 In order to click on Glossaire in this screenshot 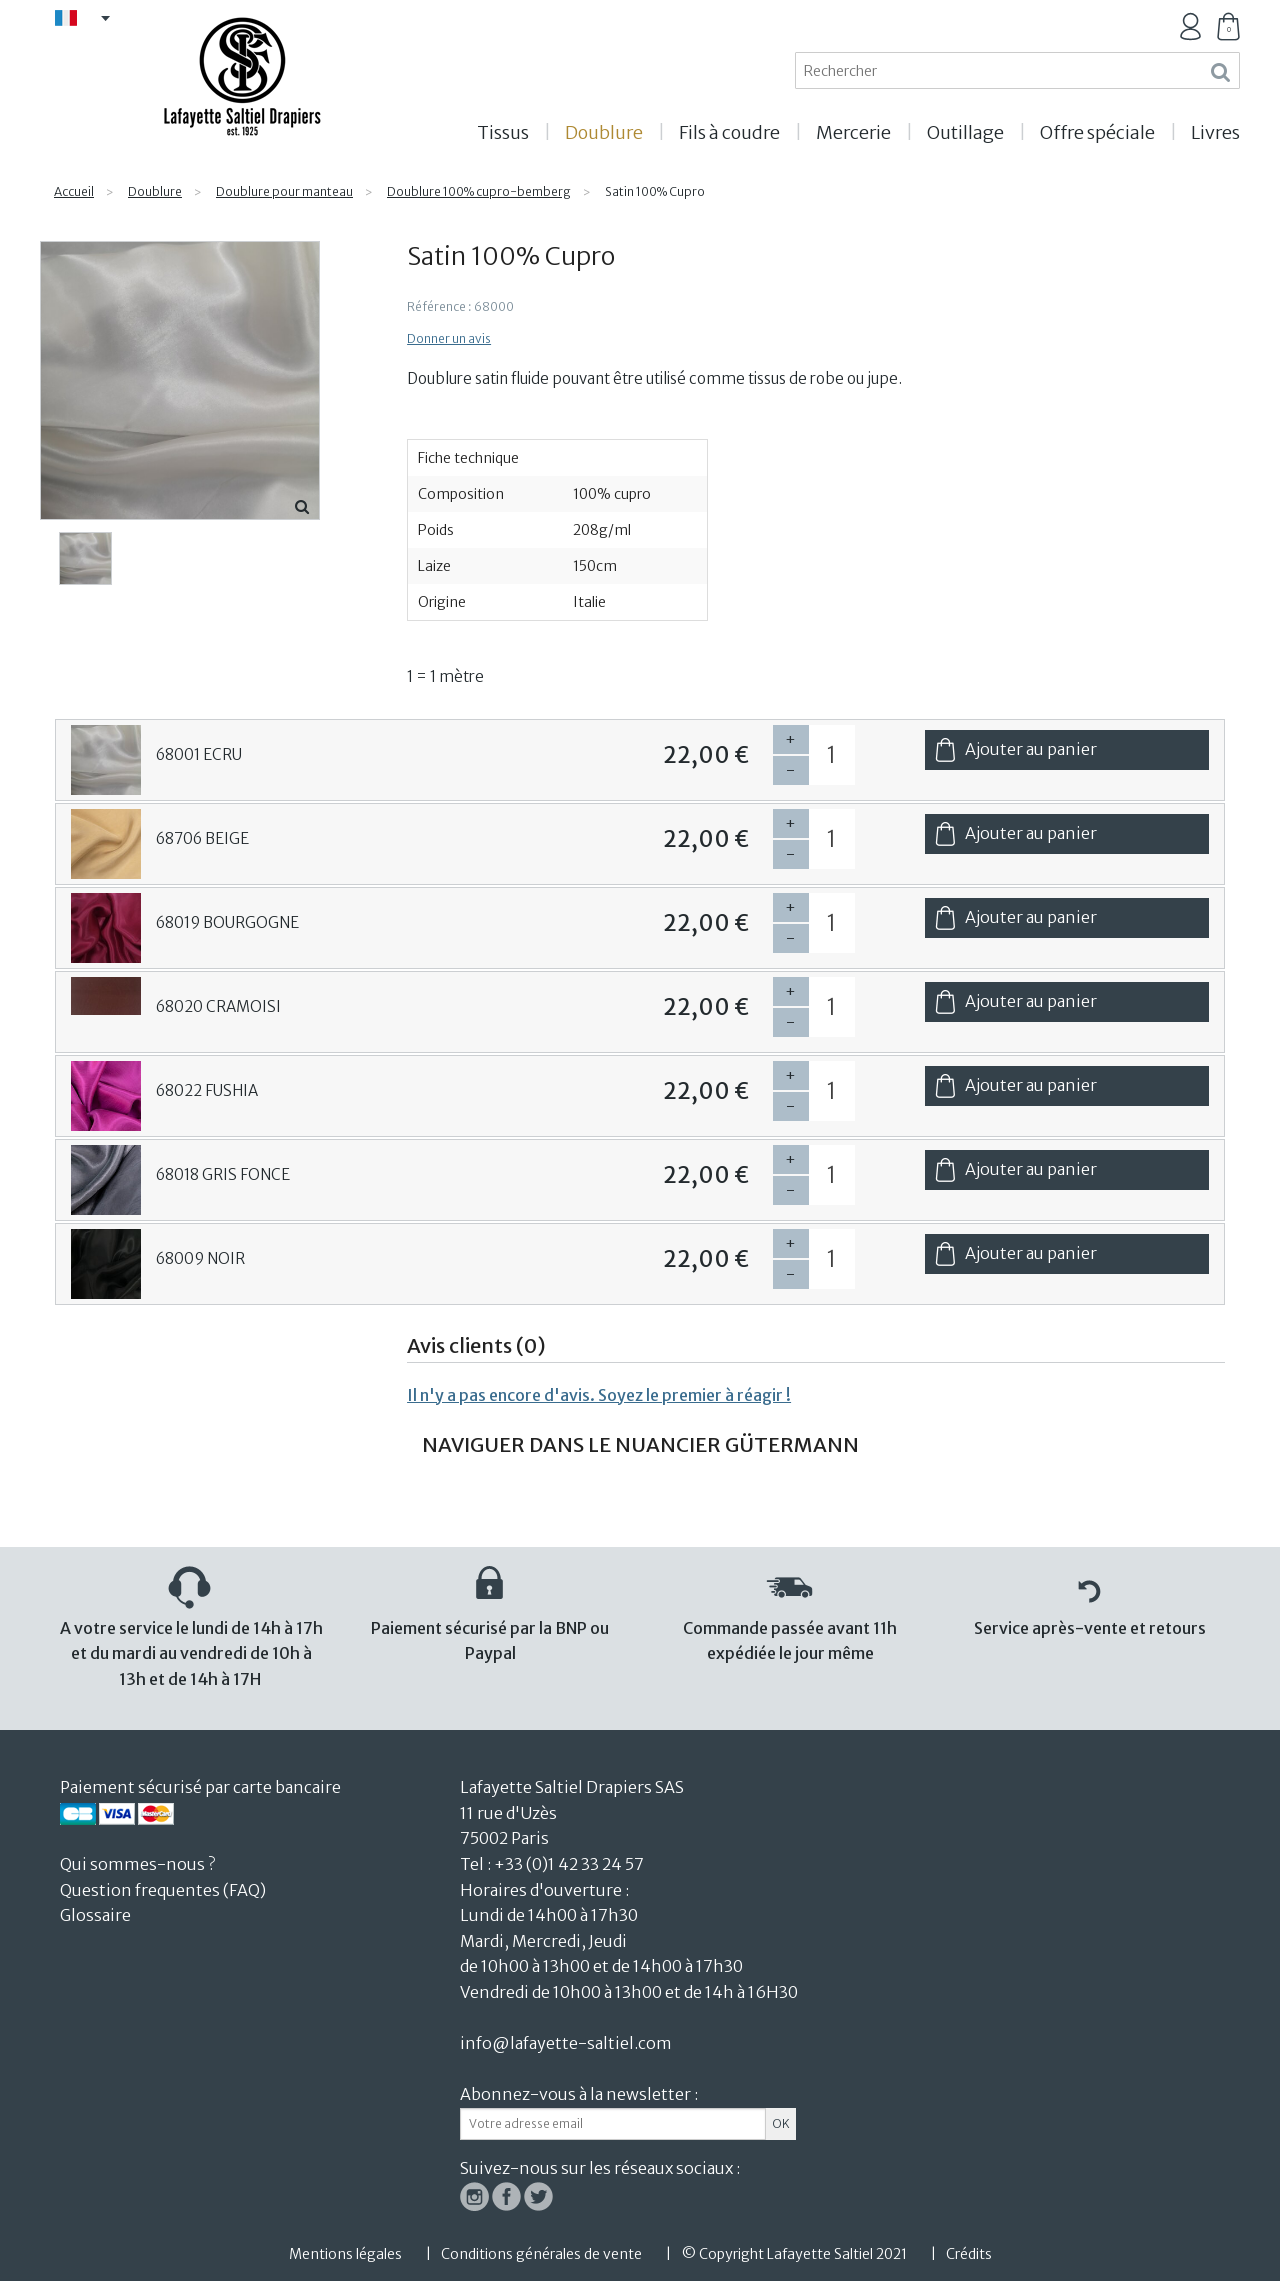, I will do `click(95, 1915)`.